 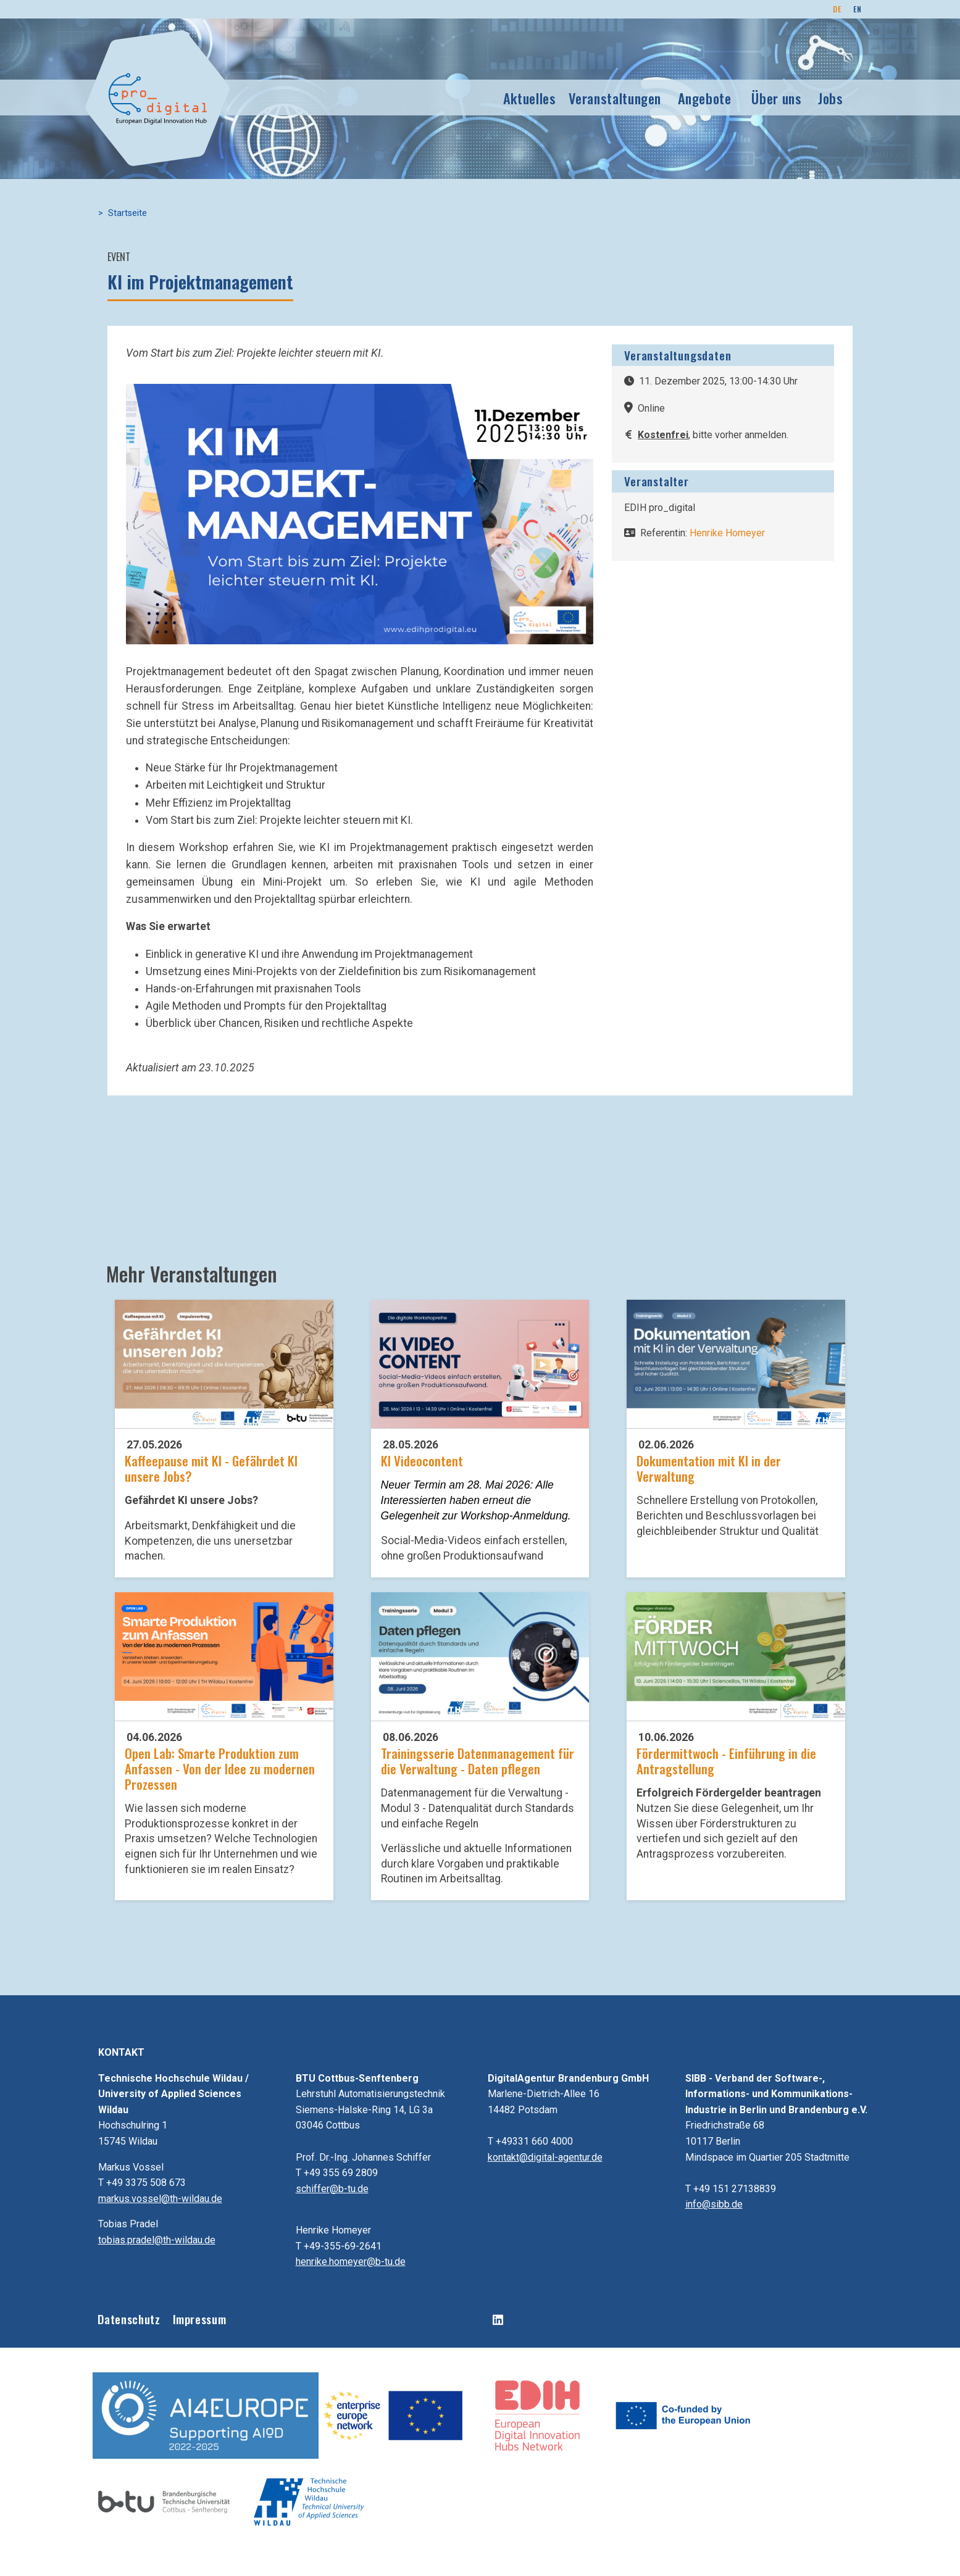 What do you see at coordinates (615, 98) in the screenshot?
I see `Veranstaltungen` at bounding box center [615, 98].